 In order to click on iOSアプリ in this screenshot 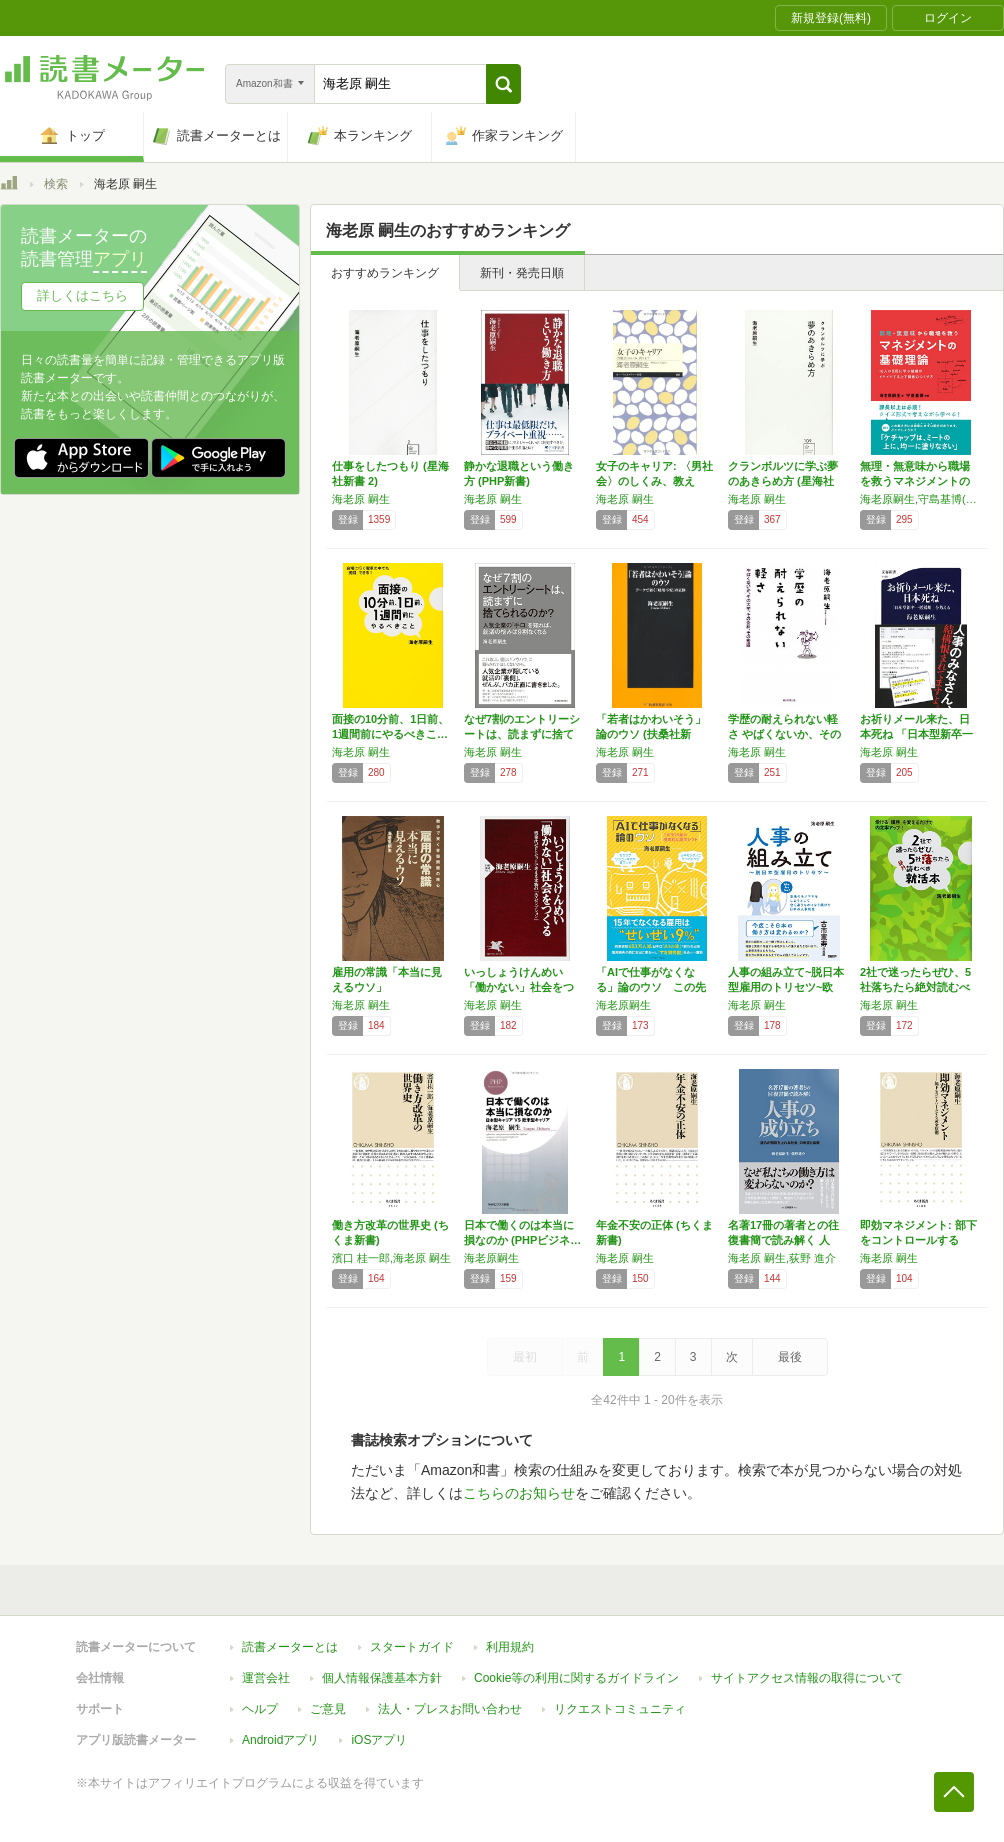, I will do `click(379, 1740)`.